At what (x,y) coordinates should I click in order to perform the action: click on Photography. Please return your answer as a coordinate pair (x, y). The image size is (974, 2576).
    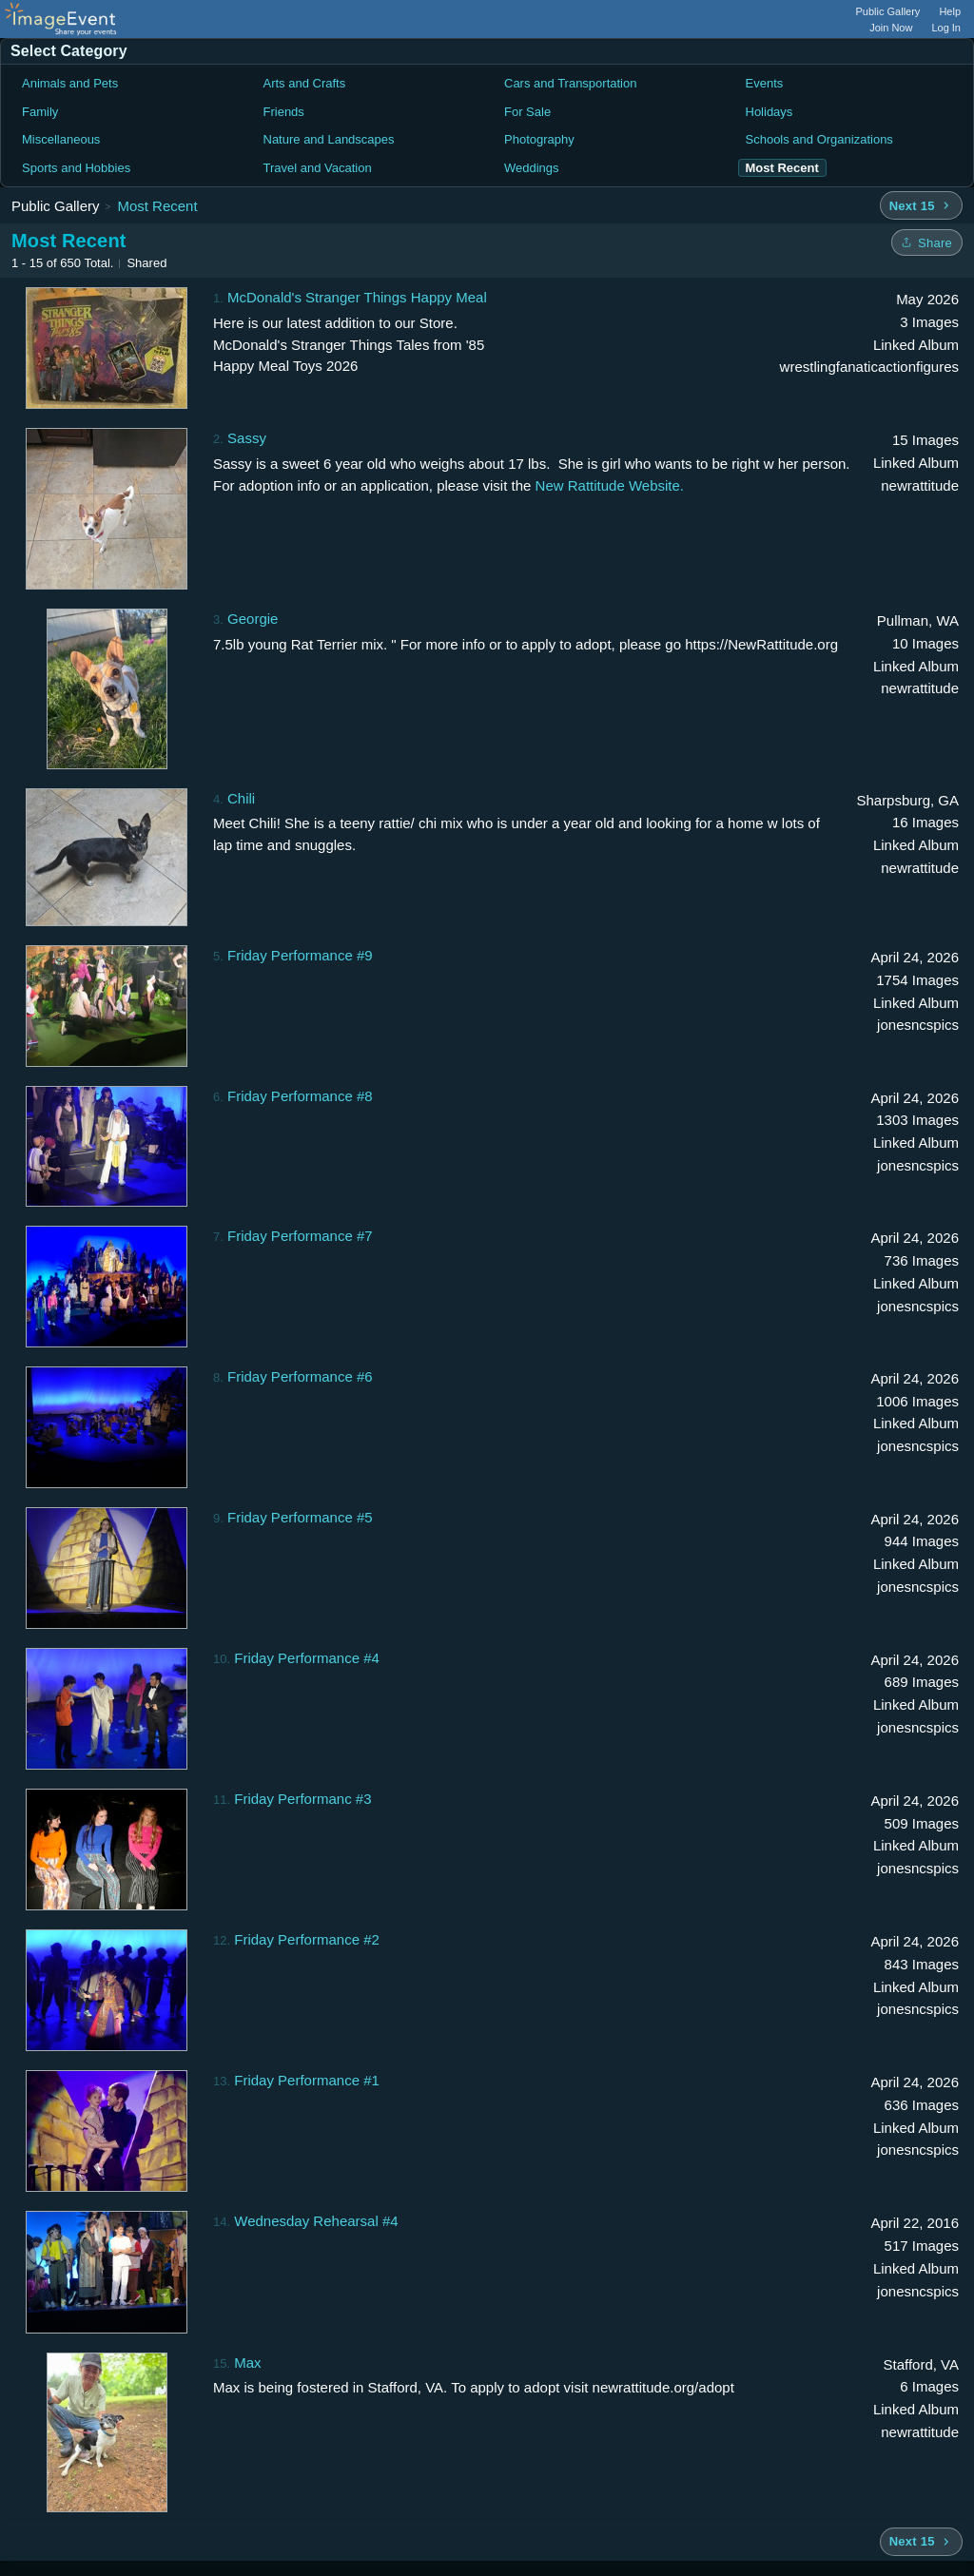
    Looking at the image, I should click on (539, 139).